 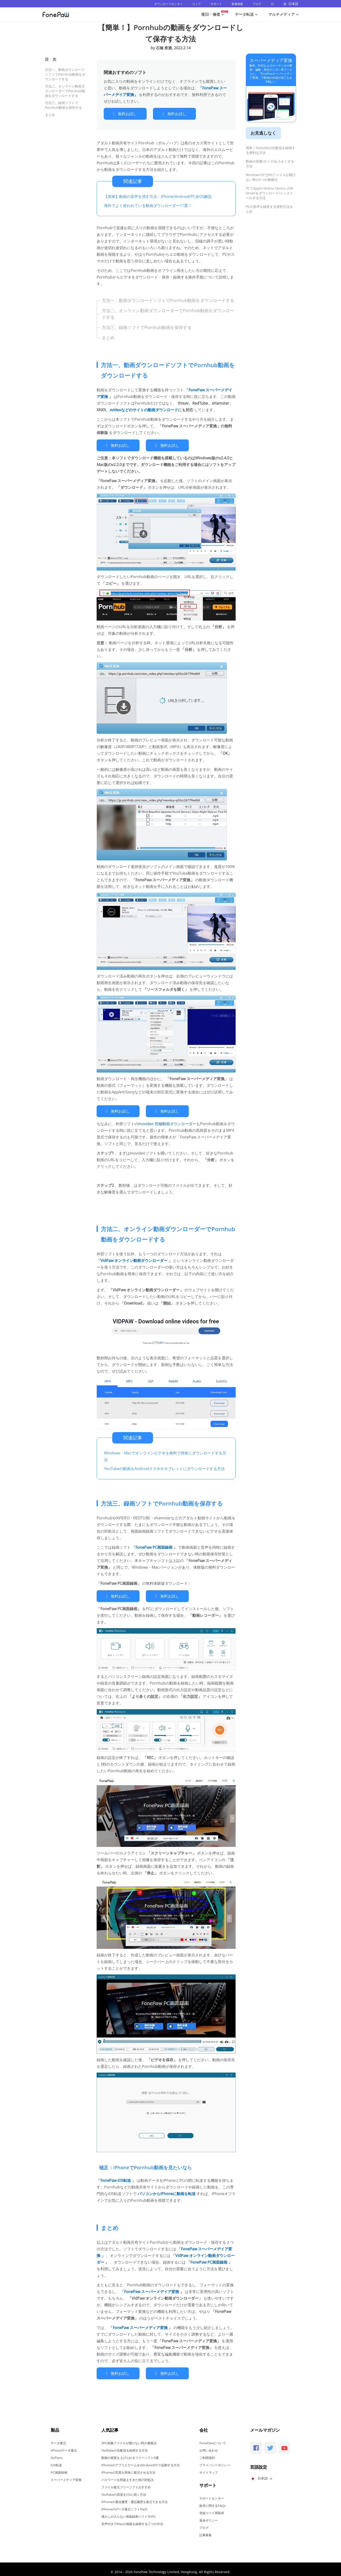 What do you see at coordinates (134, 1257) in the screenshot?
I see `VidPaw オンライン動画ダウンローダー` at bounding box center [134, 1257].